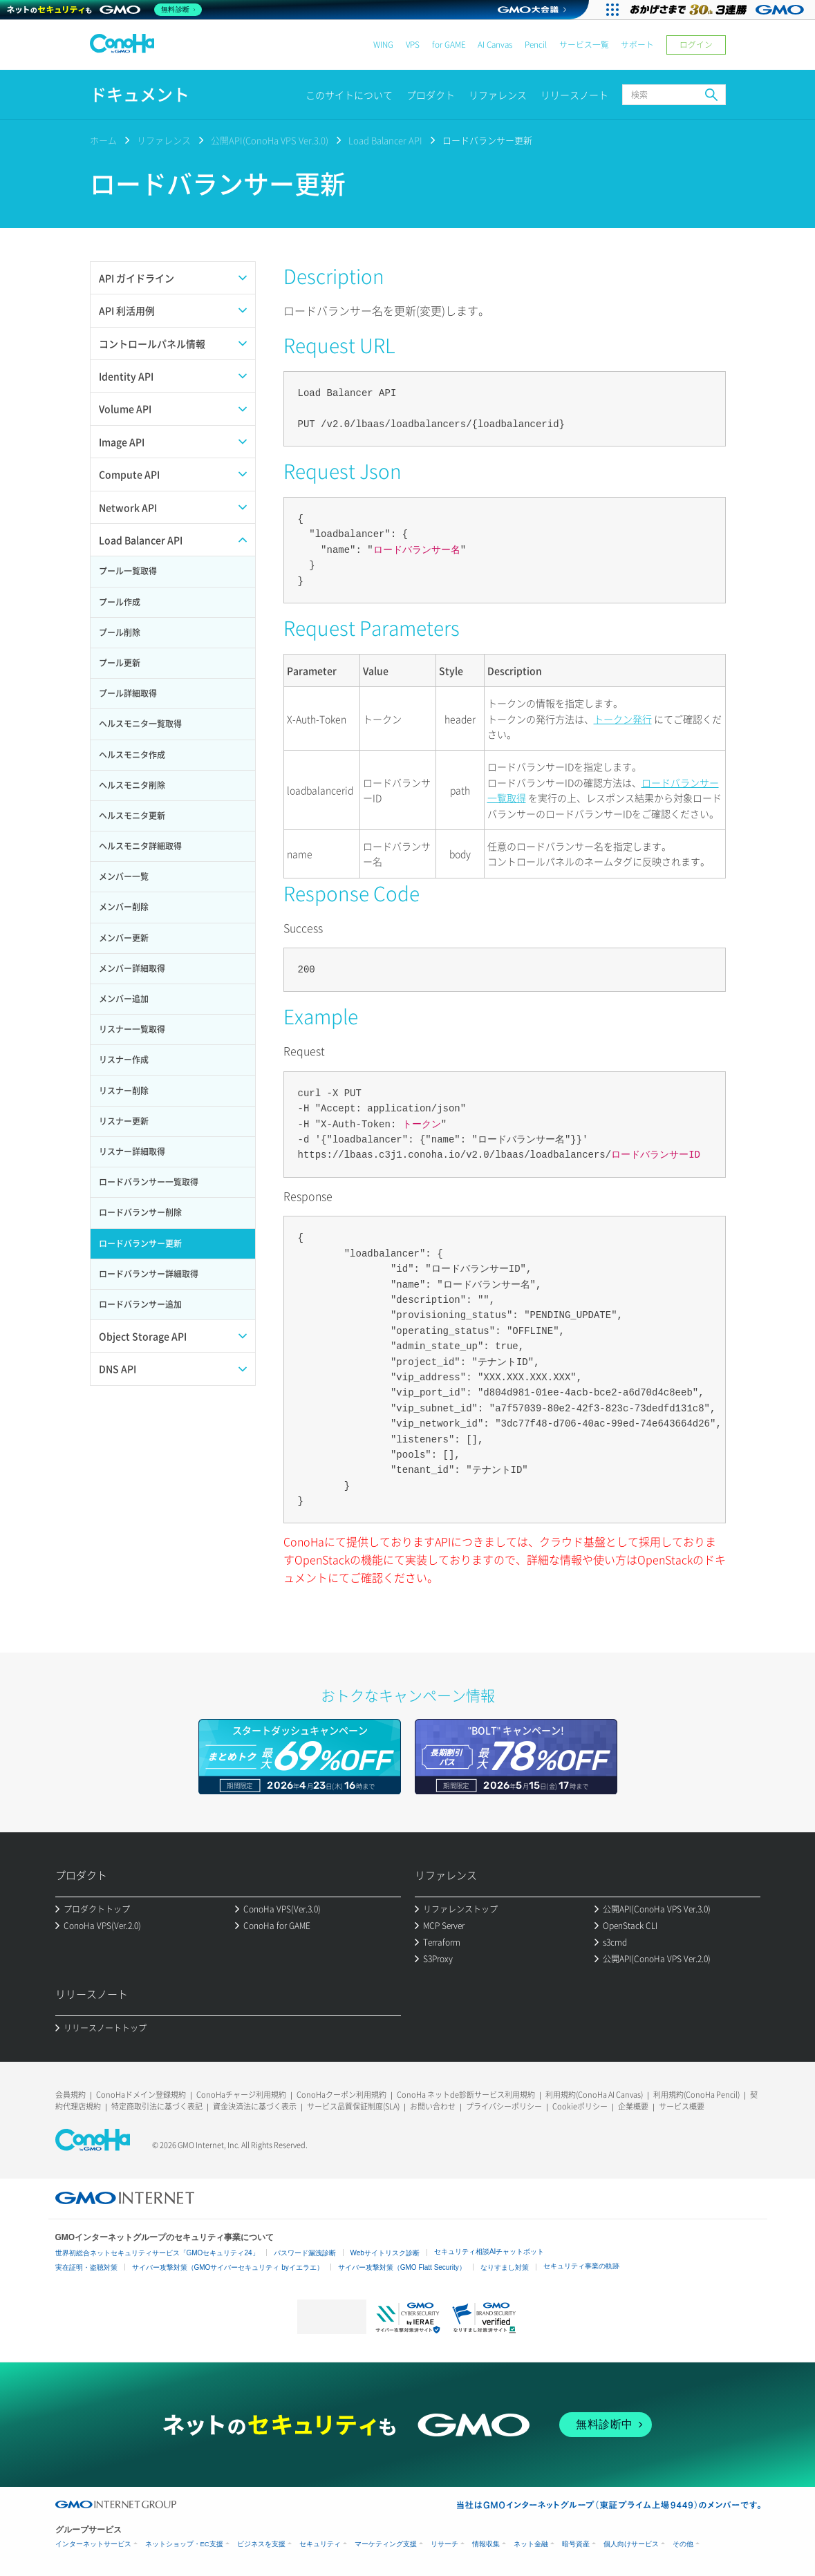  Describe the element at coordinates (305, 2253) in the screenshot. I see `パスワード漏洩診断` at that location.